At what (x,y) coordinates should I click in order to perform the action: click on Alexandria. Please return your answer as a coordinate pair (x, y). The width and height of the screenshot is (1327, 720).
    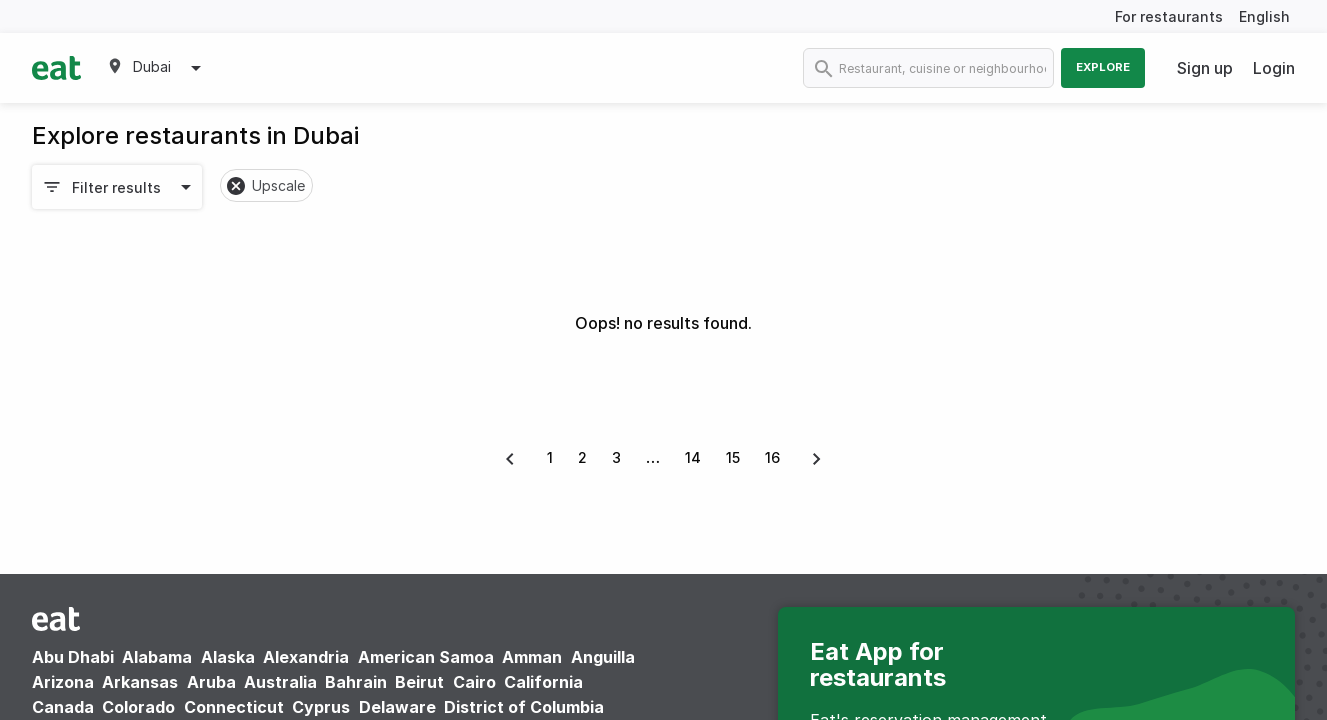
    Looking at the image, I should click on (306, 657).